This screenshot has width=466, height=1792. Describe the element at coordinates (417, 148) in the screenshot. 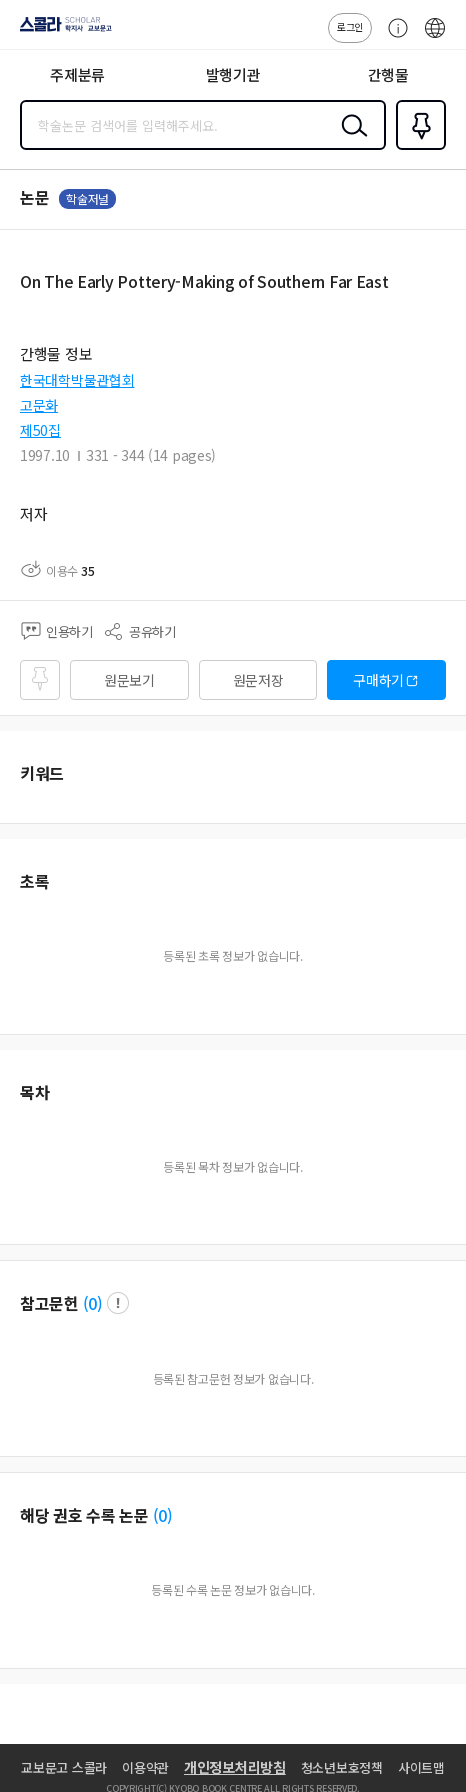

I see `즐겨찾기` at that location.